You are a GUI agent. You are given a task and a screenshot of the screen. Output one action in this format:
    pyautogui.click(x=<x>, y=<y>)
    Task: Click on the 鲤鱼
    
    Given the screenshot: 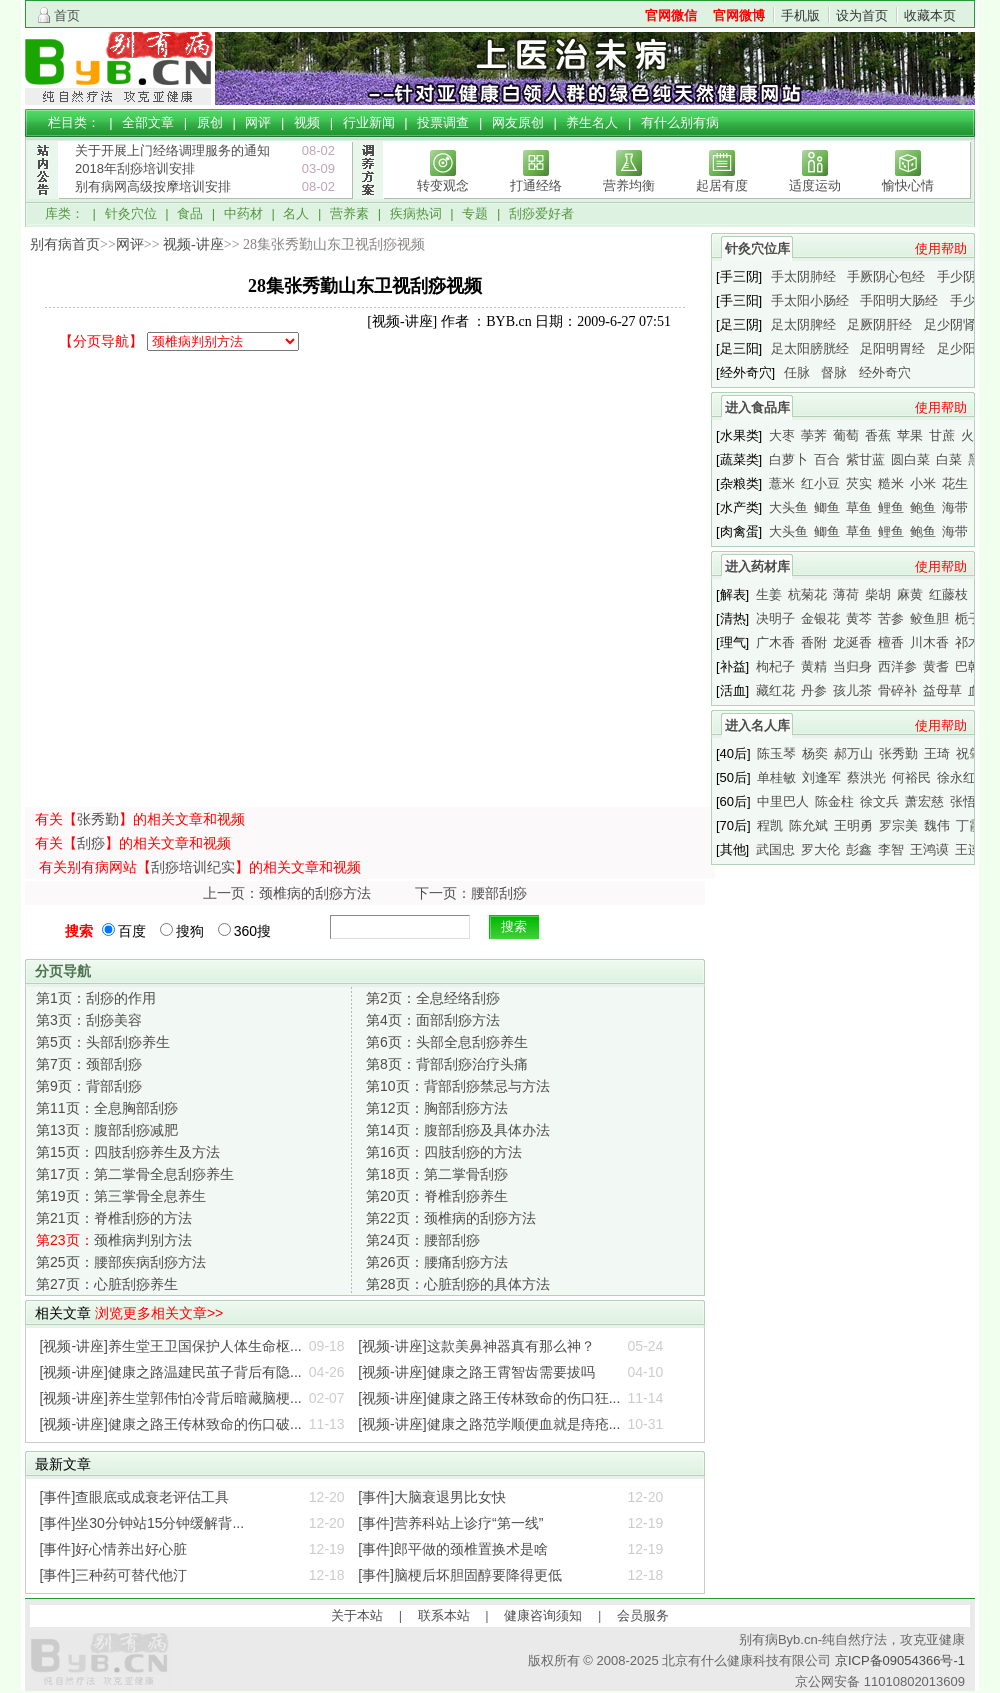 What is the action you would take?
    pyautogui.click(x=891, y=507)
    